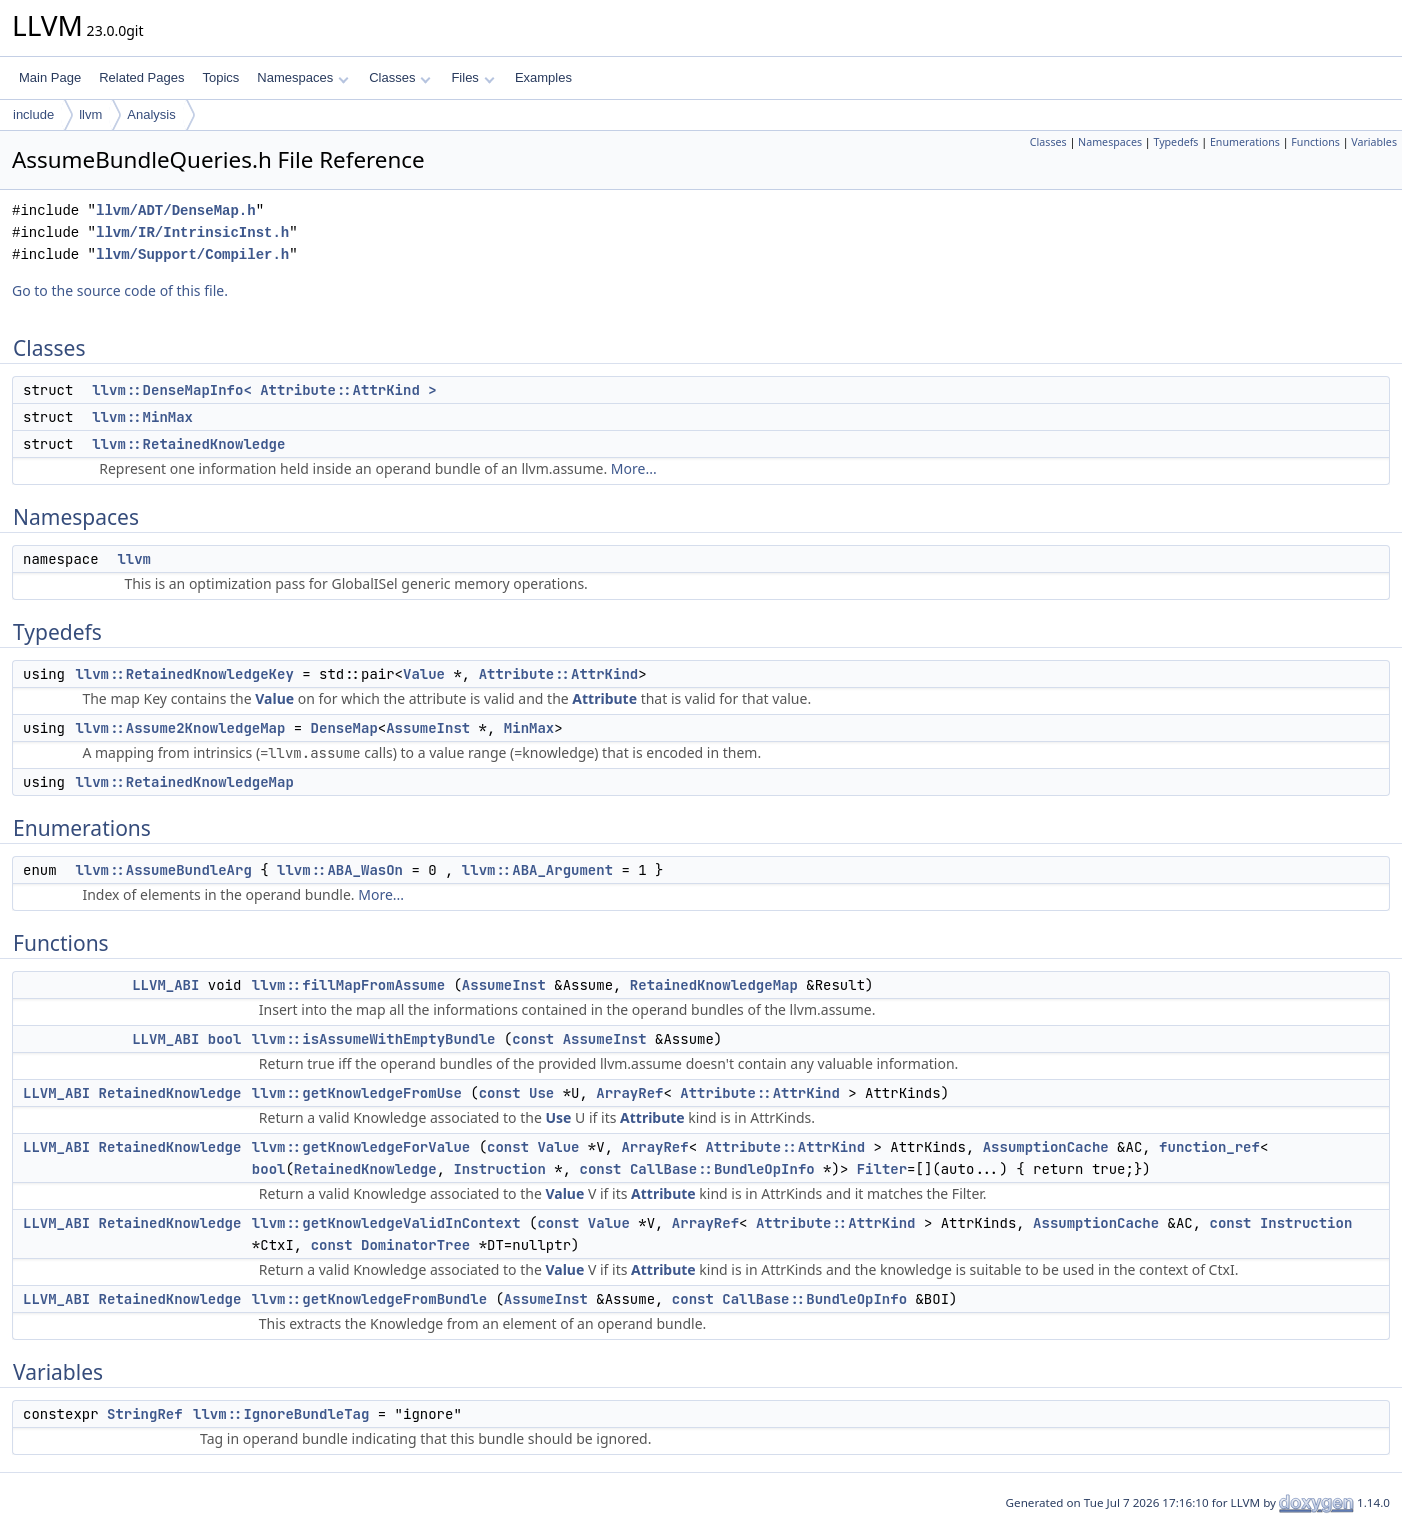 Image resolution: width=1402 pixels, height=1519 pixels. What do you see at coordinates (176, 210) in the screenshot?
I see `llvm/ADT/DenseMap.h` at bounding box center [176, 210].